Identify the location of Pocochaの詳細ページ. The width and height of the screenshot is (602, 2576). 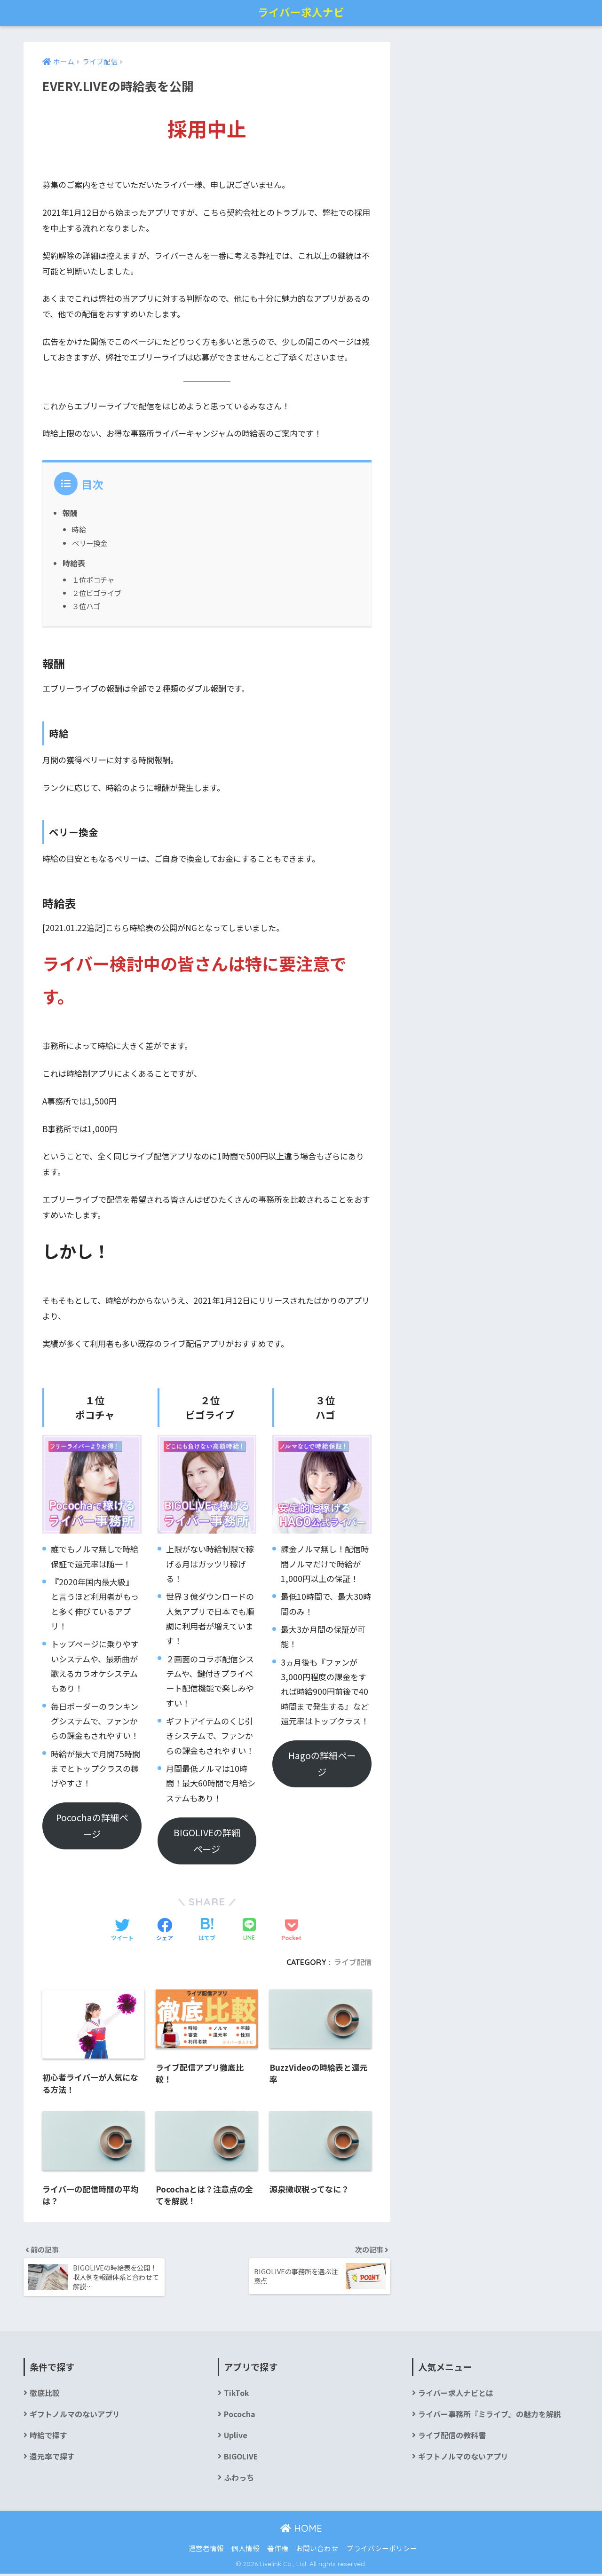
(92, 1825).